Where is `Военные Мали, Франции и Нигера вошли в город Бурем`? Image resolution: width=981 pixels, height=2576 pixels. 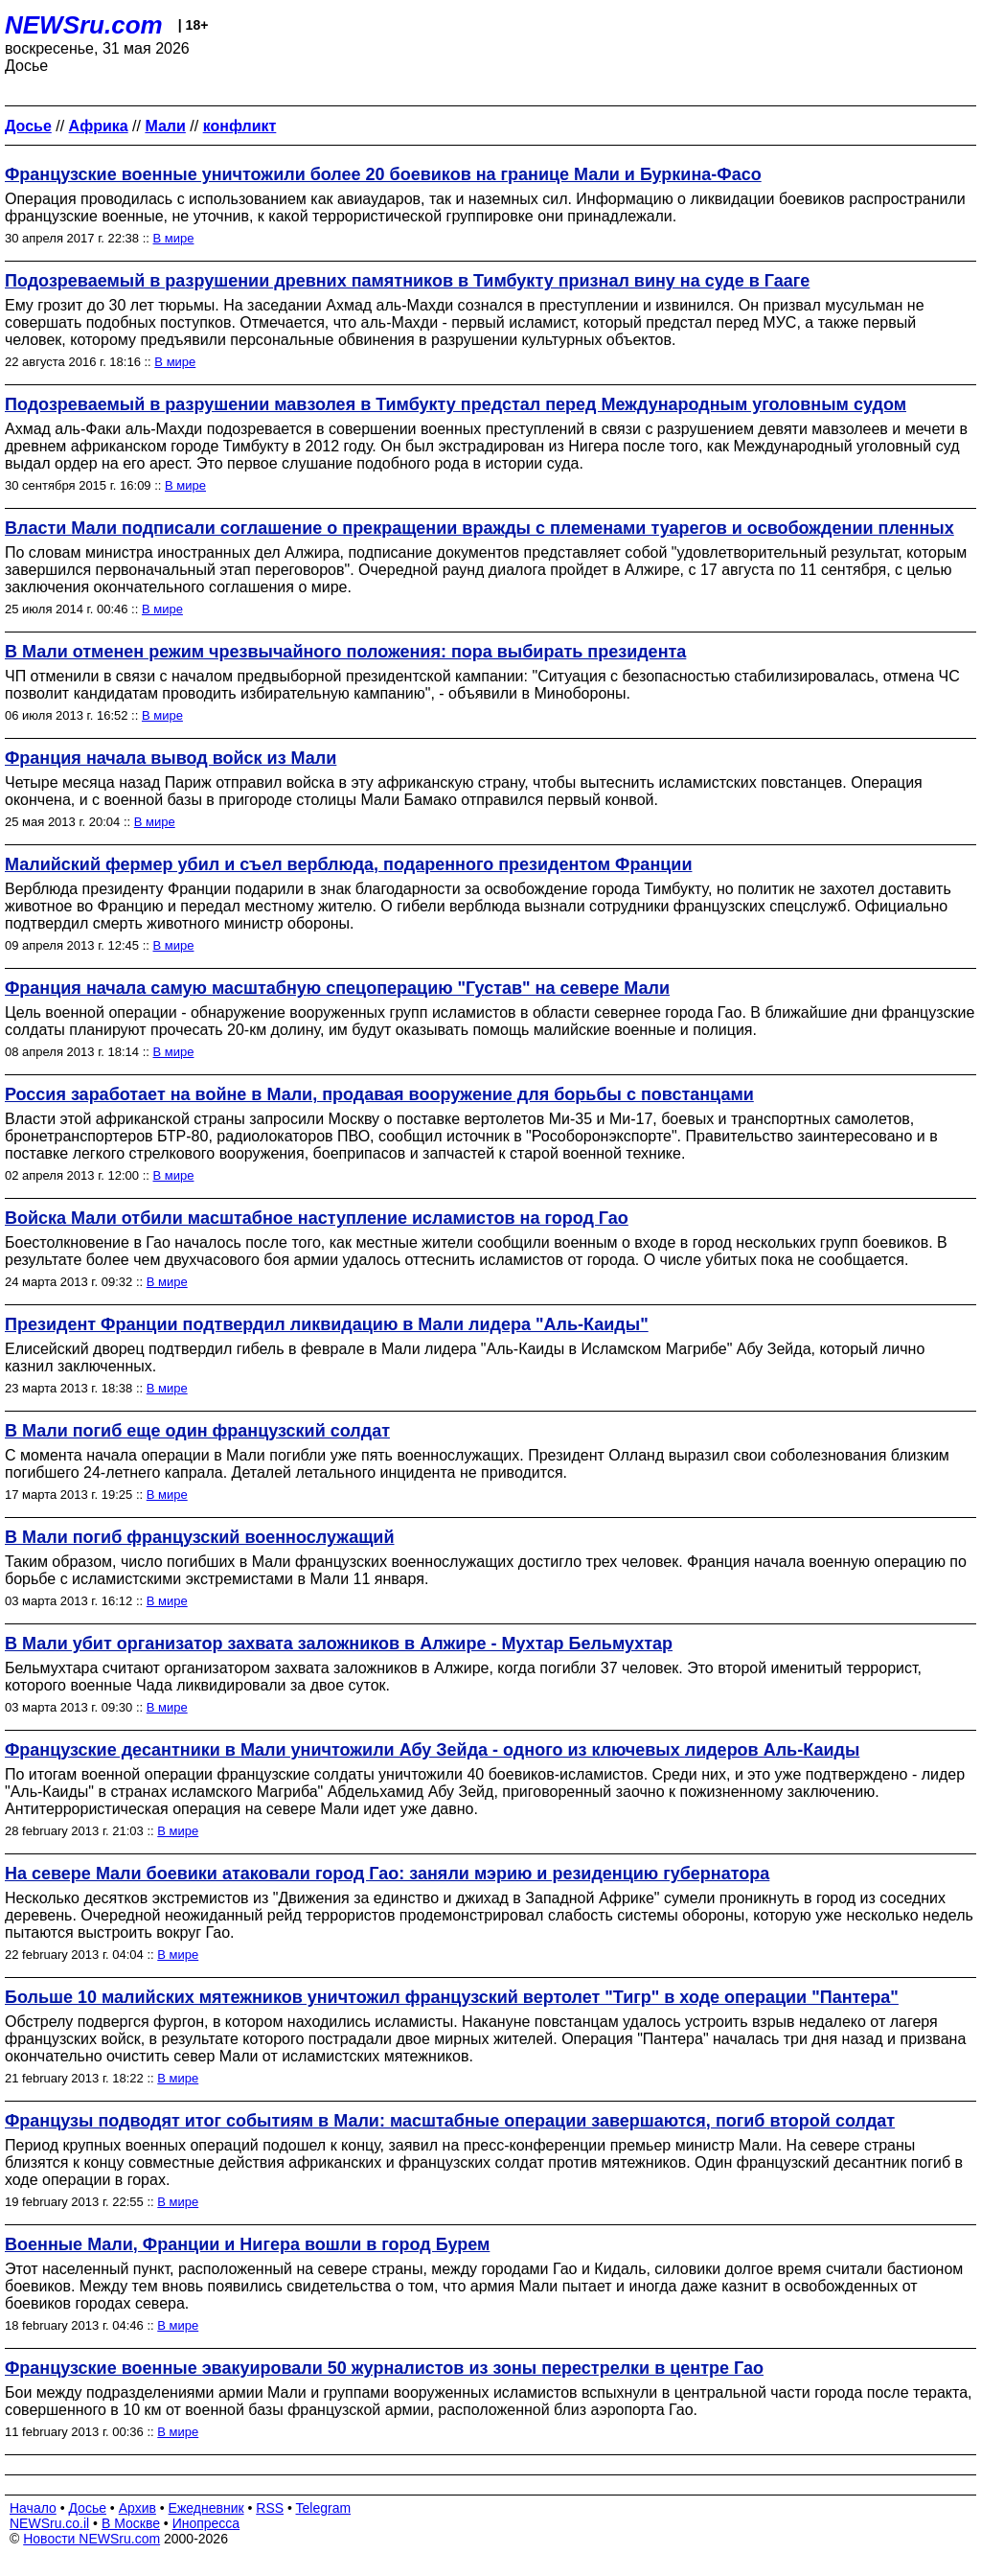 Военные Мали, Франции и Нигера вошли в город Бурем is located at coordinates (247, 2244).